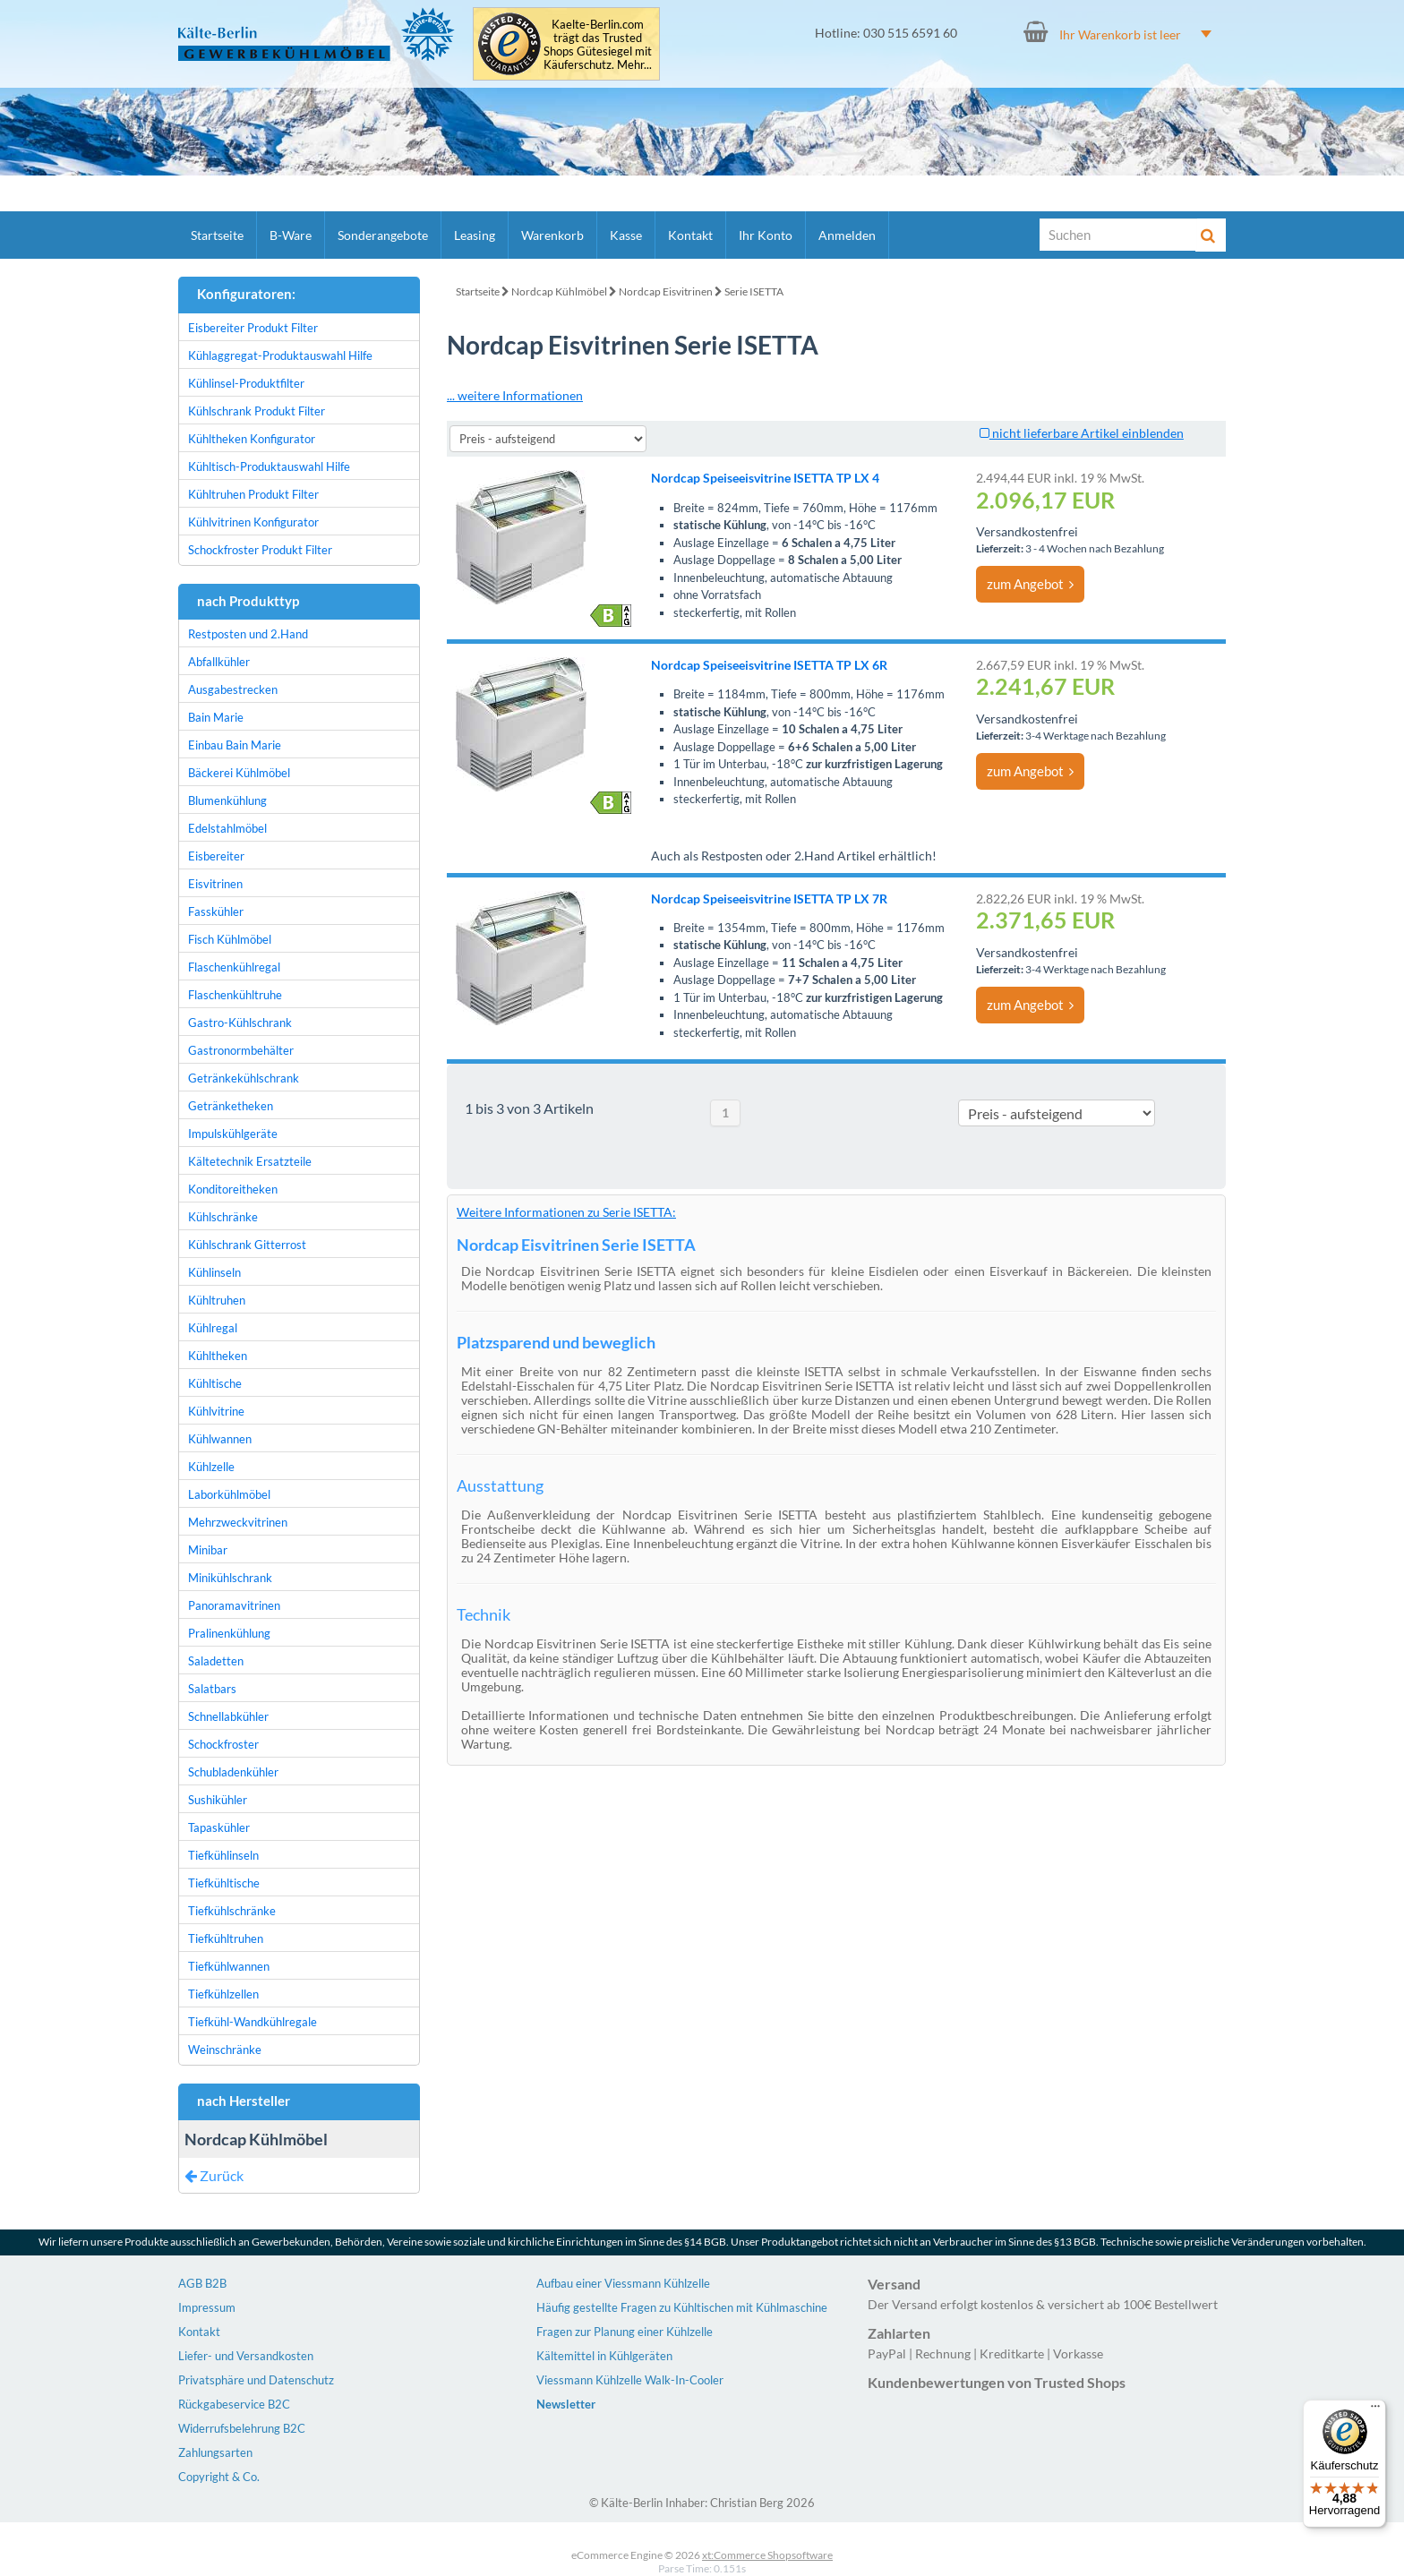  I want to click on Abfallkühler, so click(219, 662).